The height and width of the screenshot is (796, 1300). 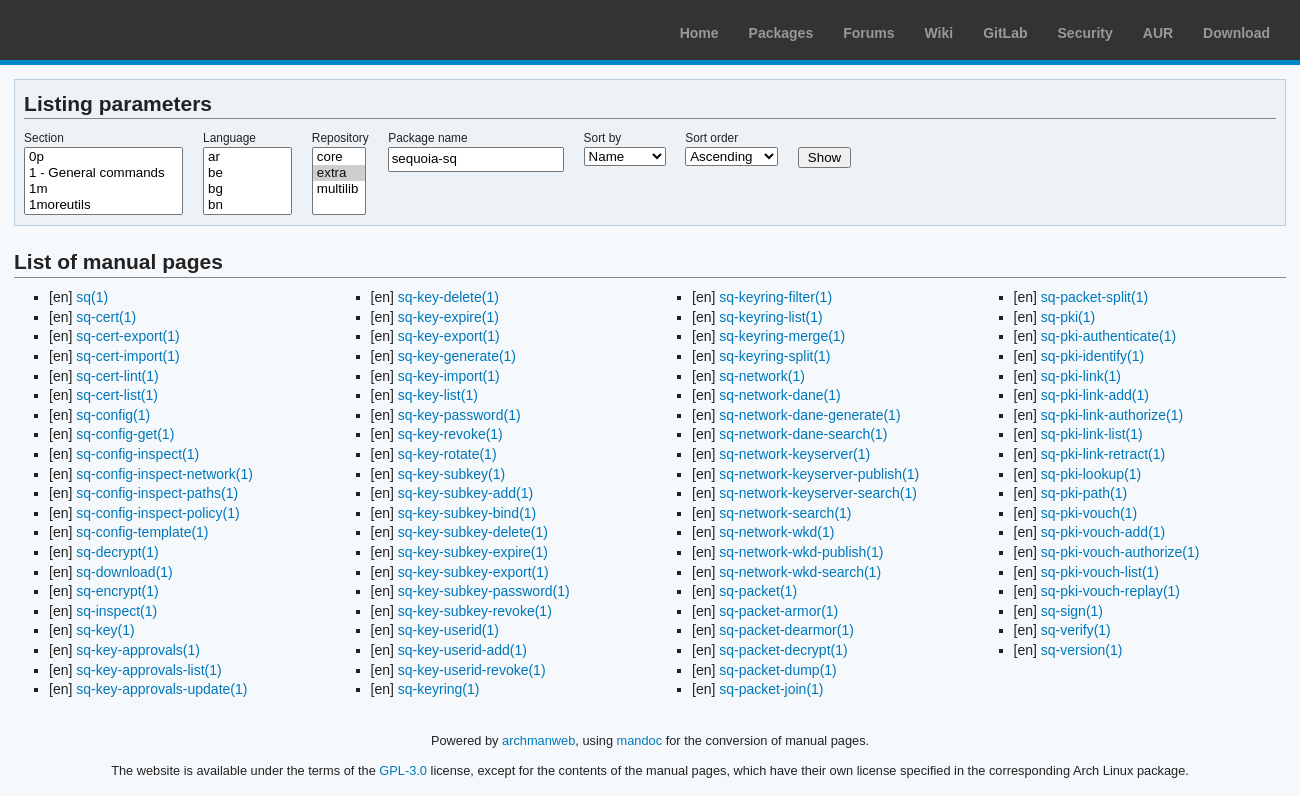 I want to click on sq-config(1), so click(x=113, y=415).